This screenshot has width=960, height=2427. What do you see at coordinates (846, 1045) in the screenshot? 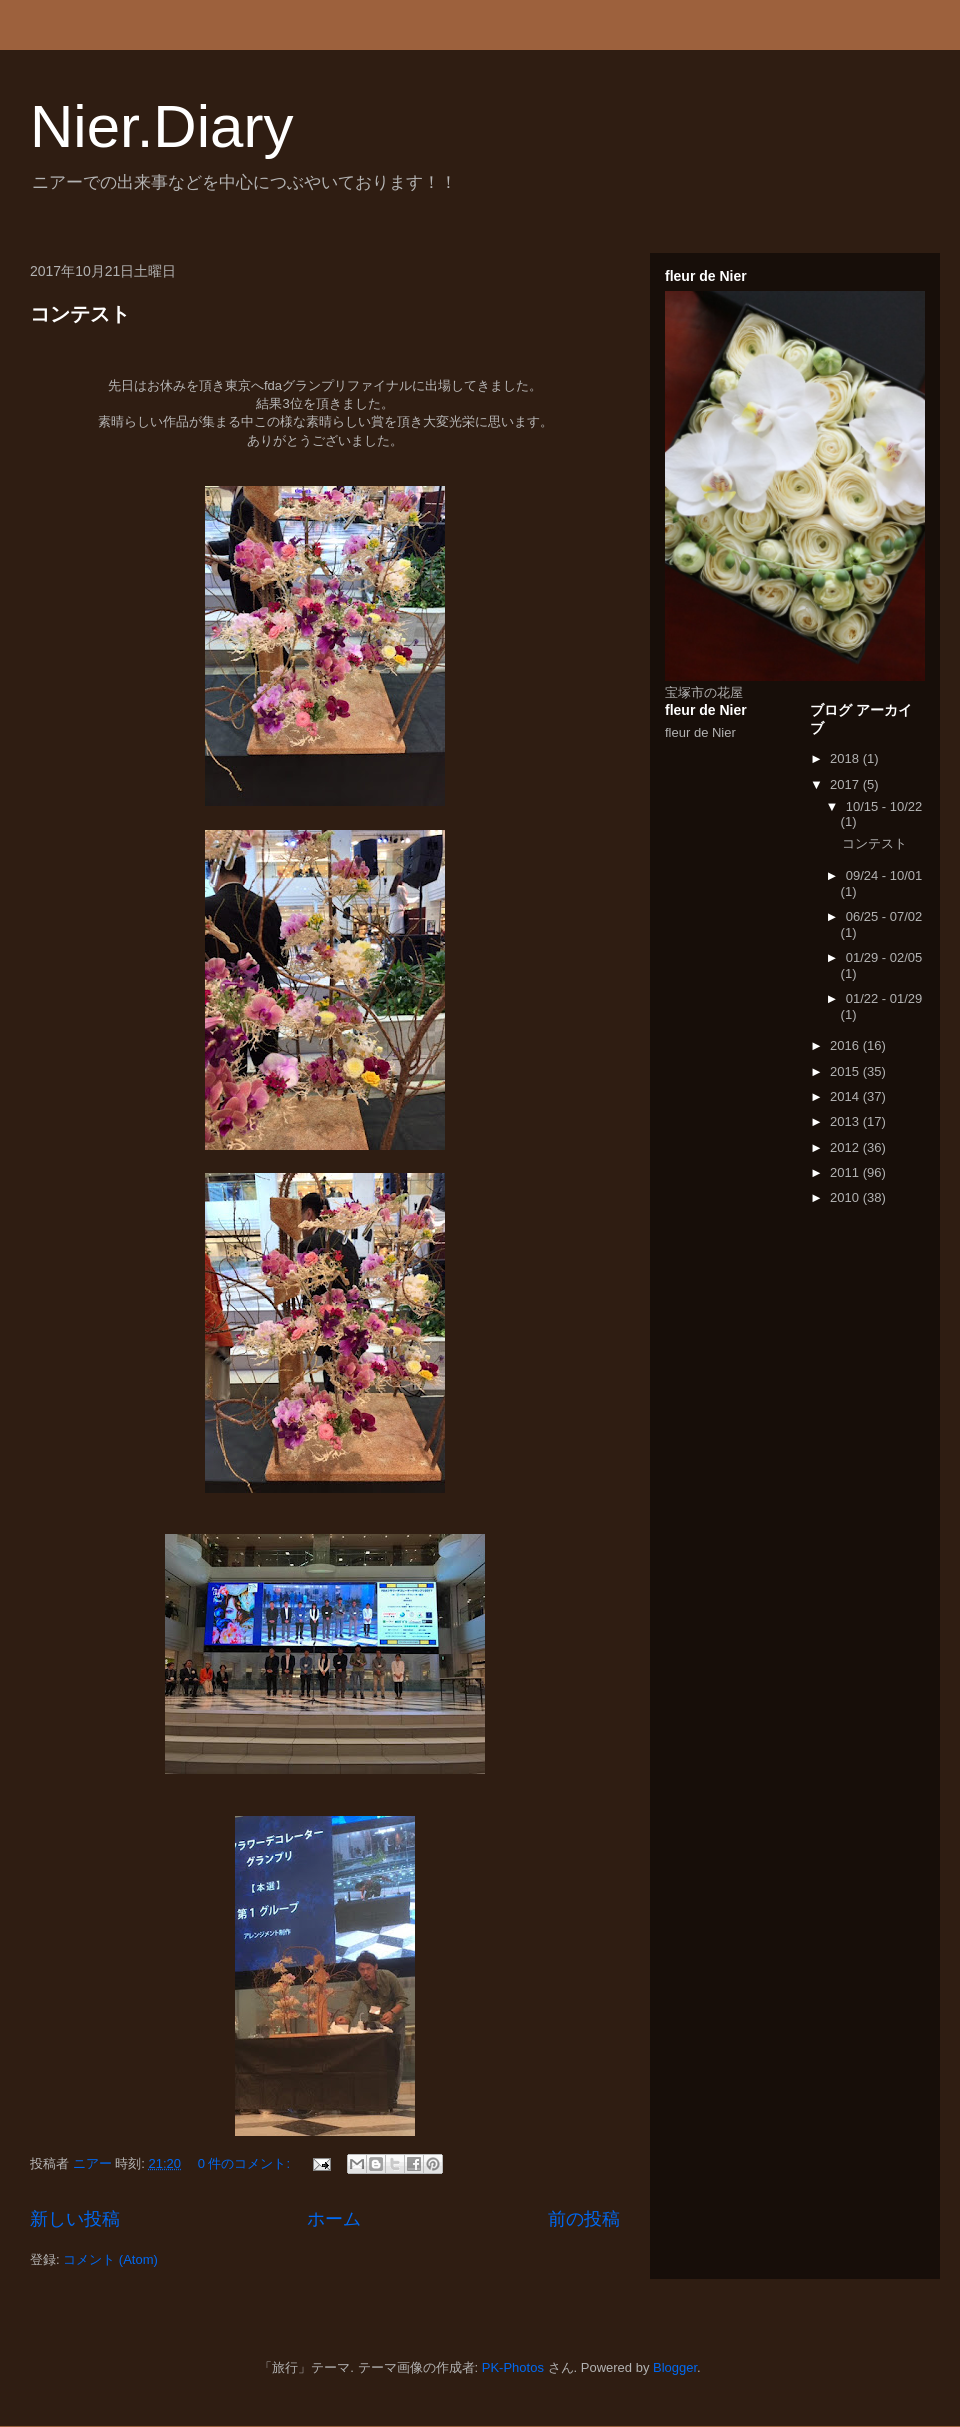
I see `2016` at bounding box center [846, 1045].